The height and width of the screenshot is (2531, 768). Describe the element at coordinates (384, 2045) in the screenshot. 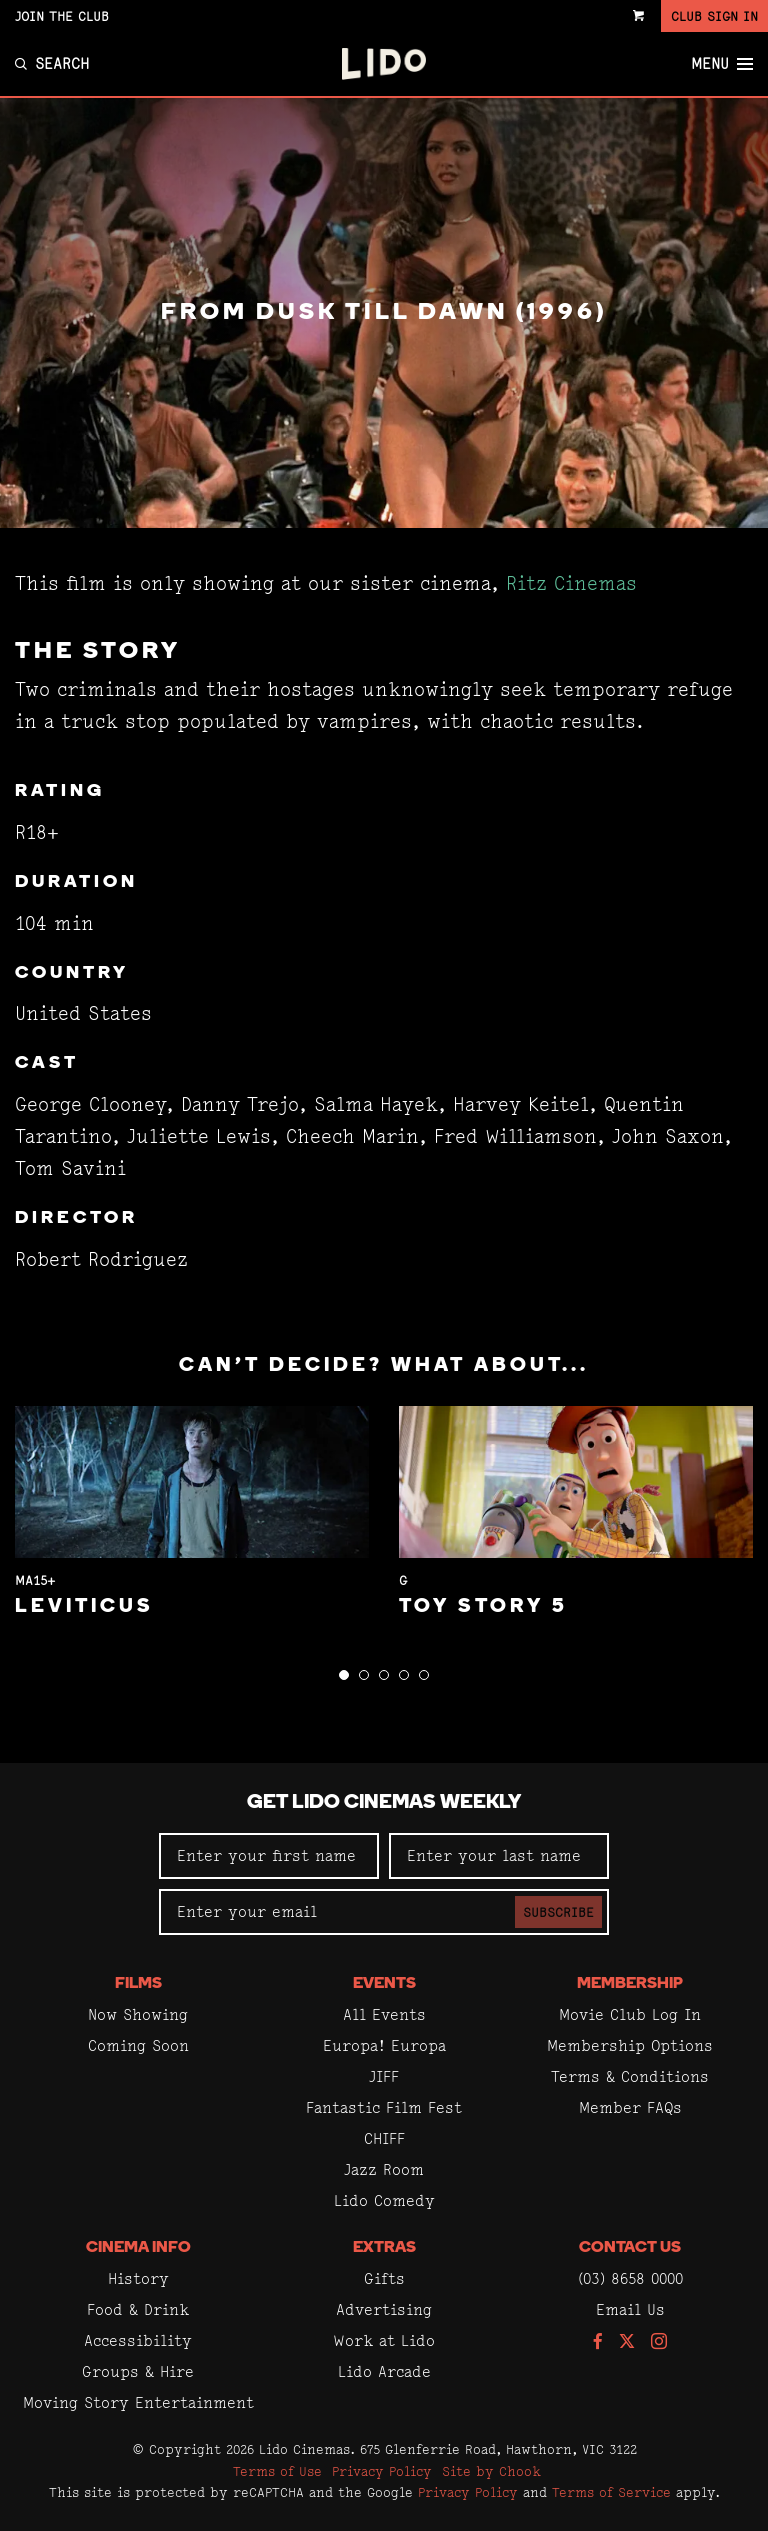

I see `Europa! Europa` at that location.